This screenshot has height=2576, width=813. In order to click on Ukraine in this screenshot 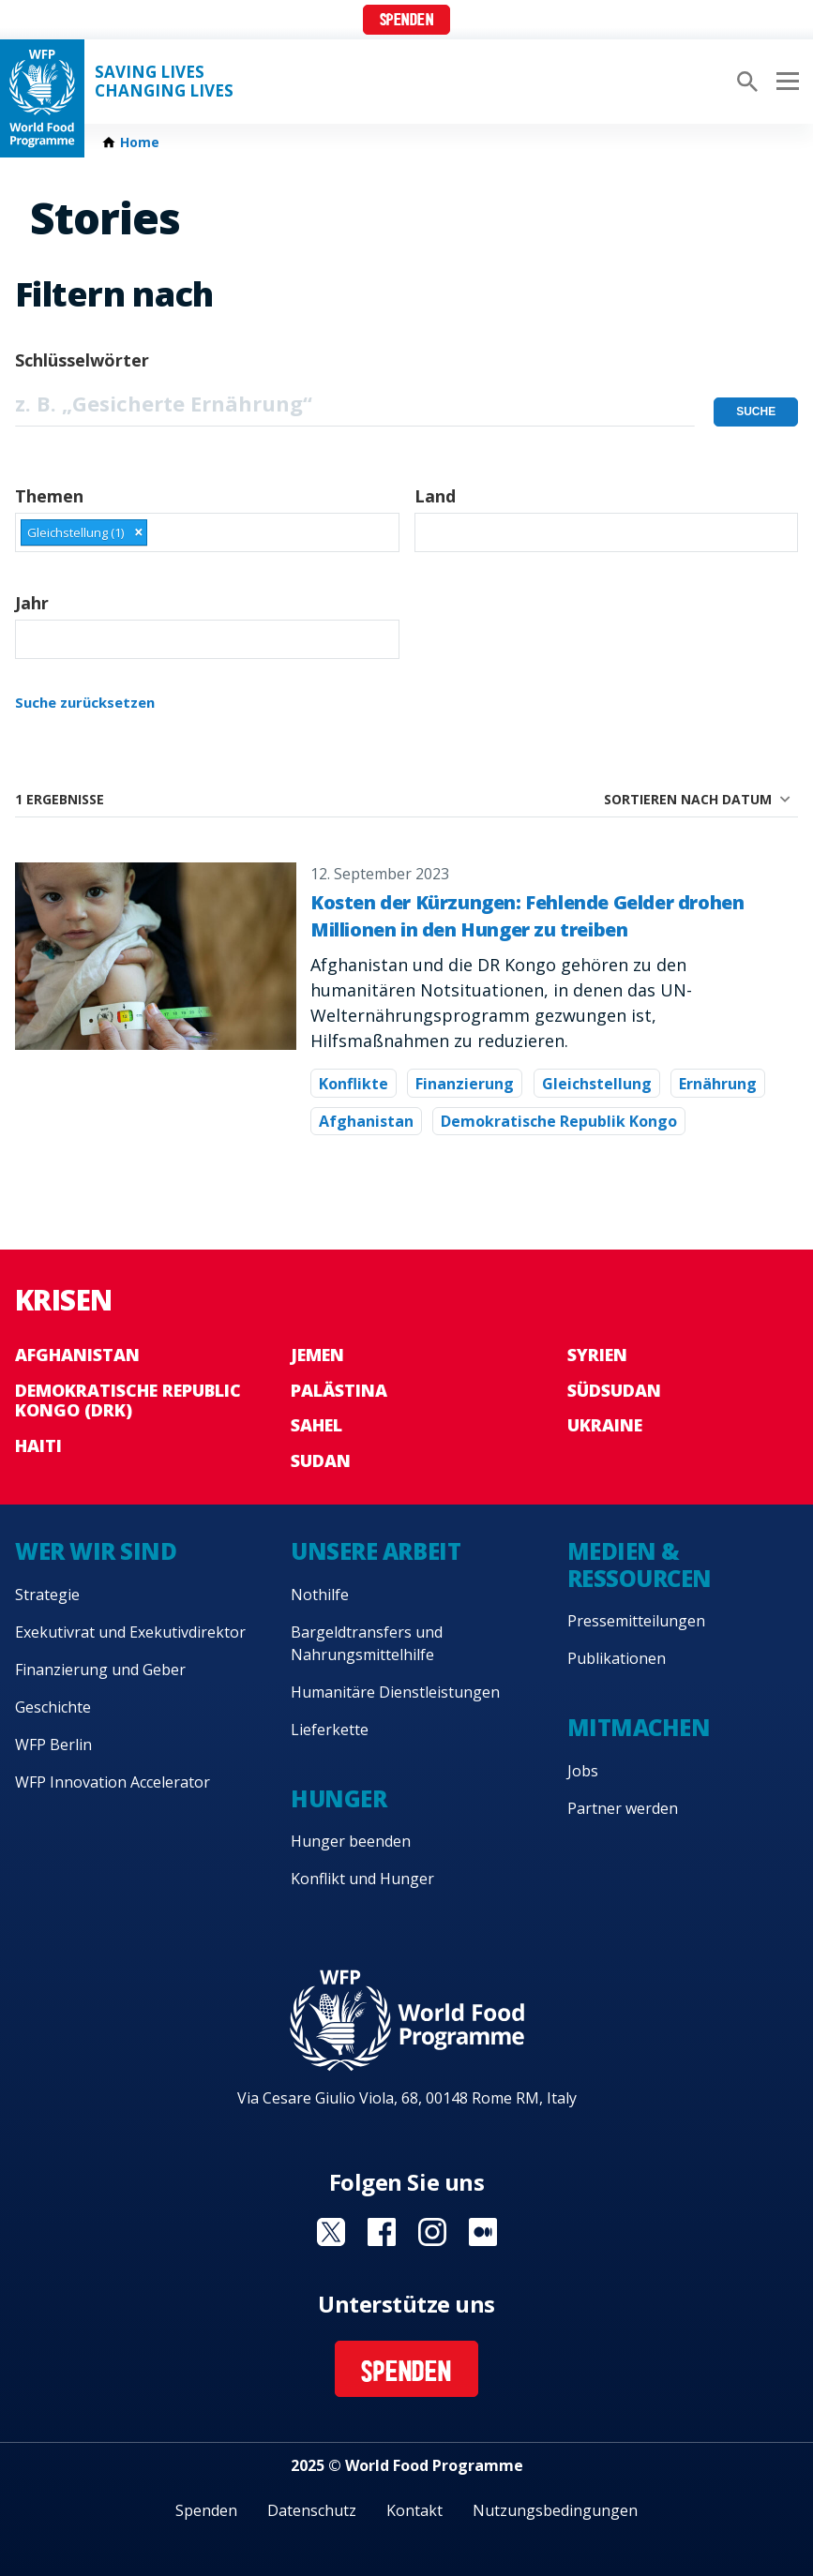, I will do `click(604, 1425)`.